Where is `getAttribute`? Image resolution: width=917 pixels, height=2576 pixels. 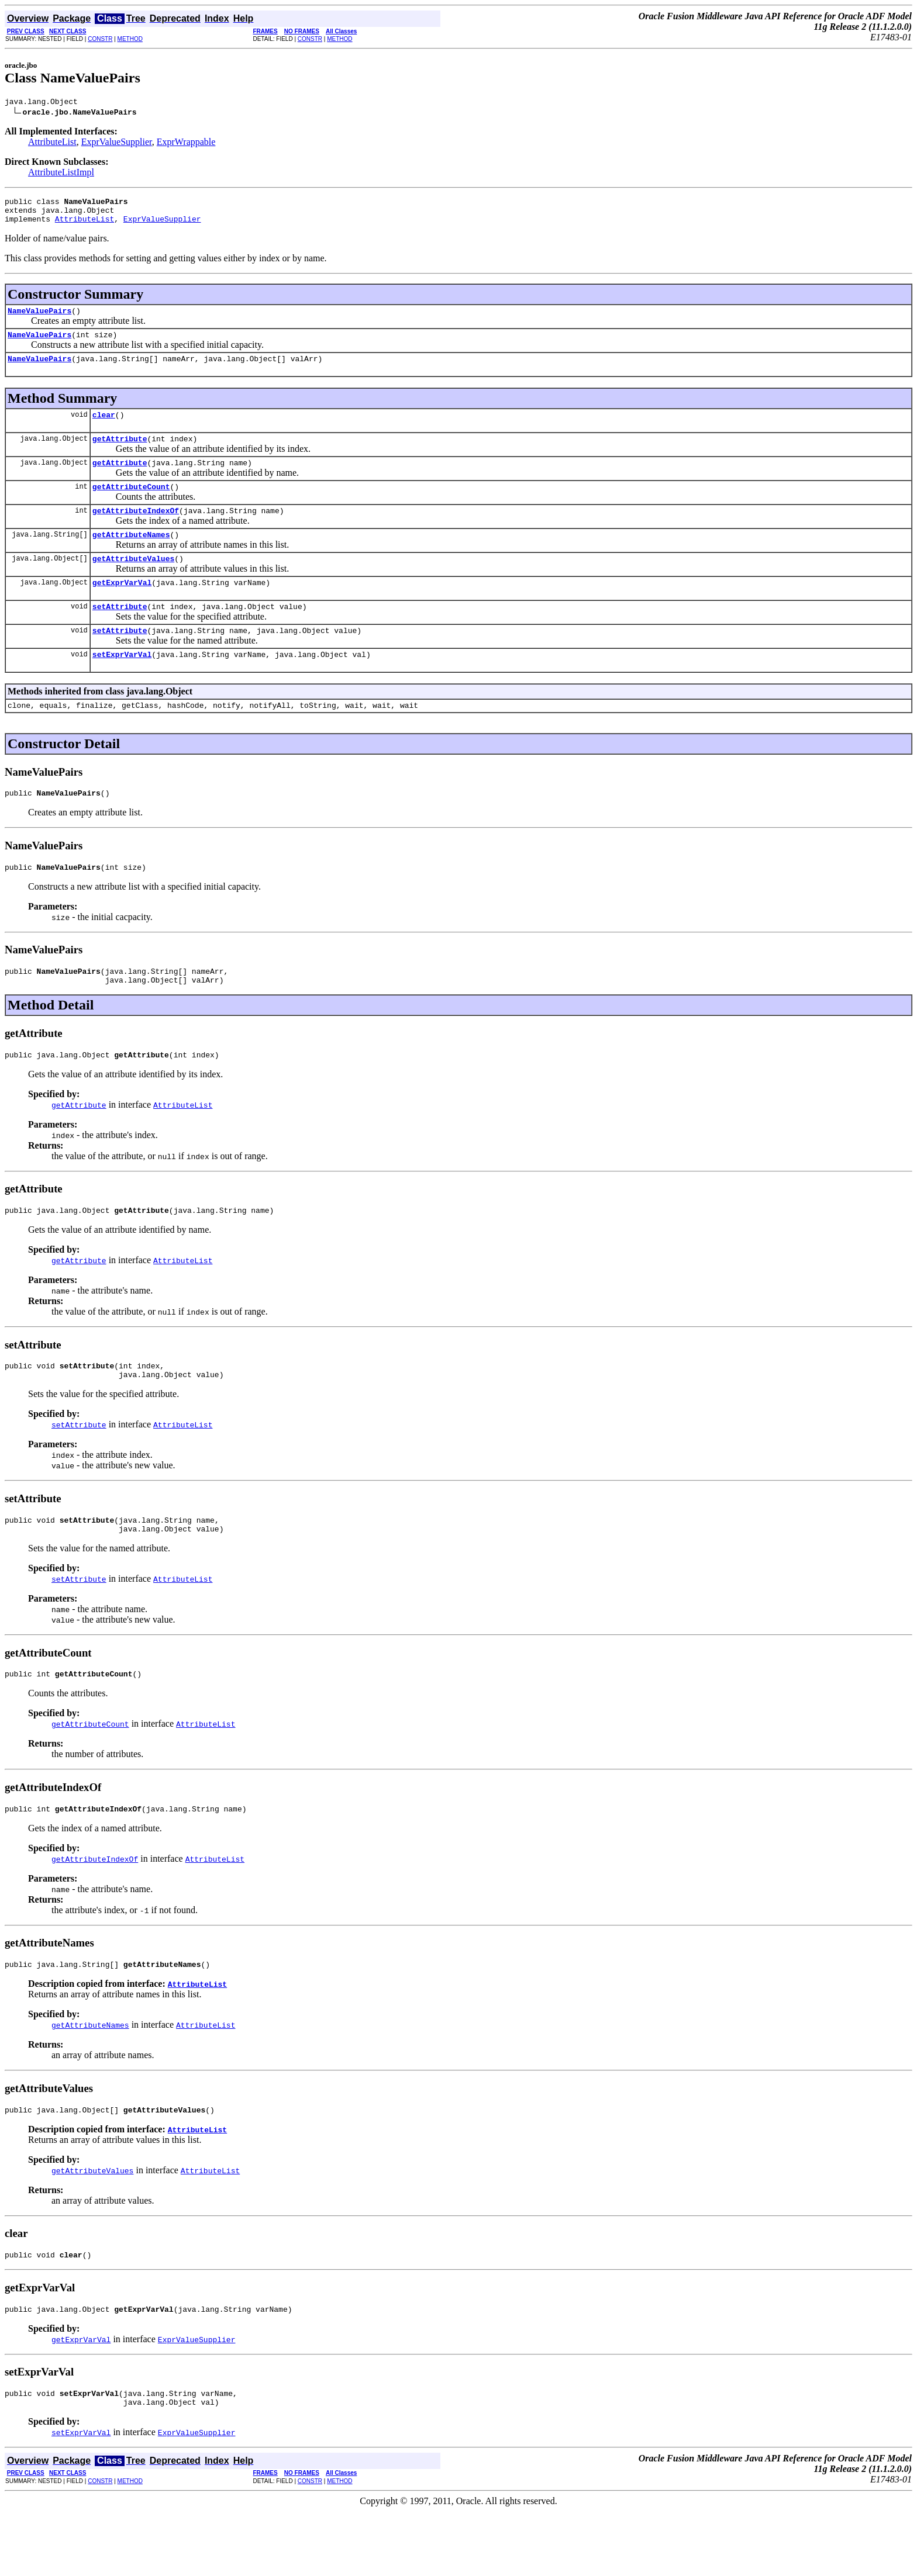 getAttribute is located at coordinates (119, 454).